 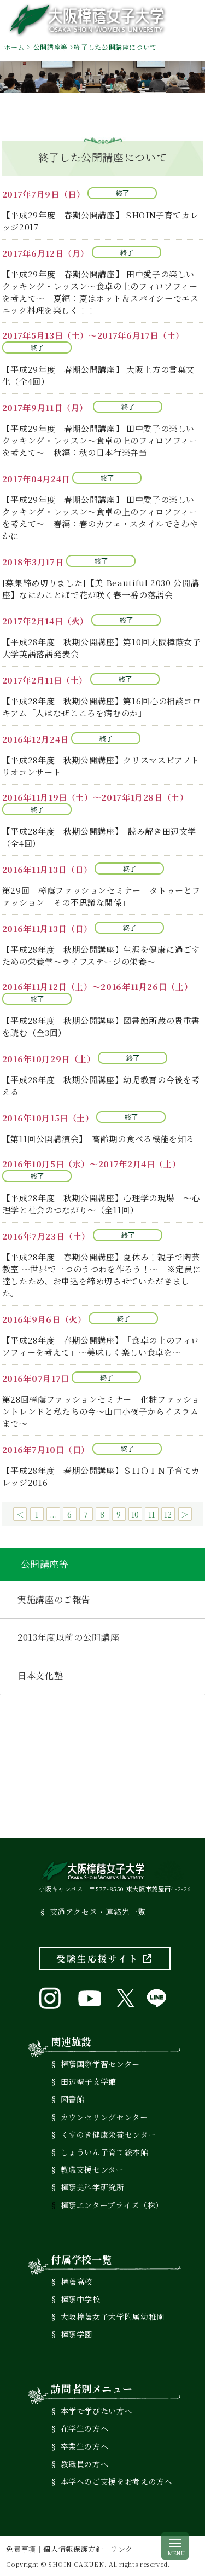 What do you see at coordinates (40, 1675) in the screenshot?
I see `日本文化塾` at bounding box center [40, 1675].